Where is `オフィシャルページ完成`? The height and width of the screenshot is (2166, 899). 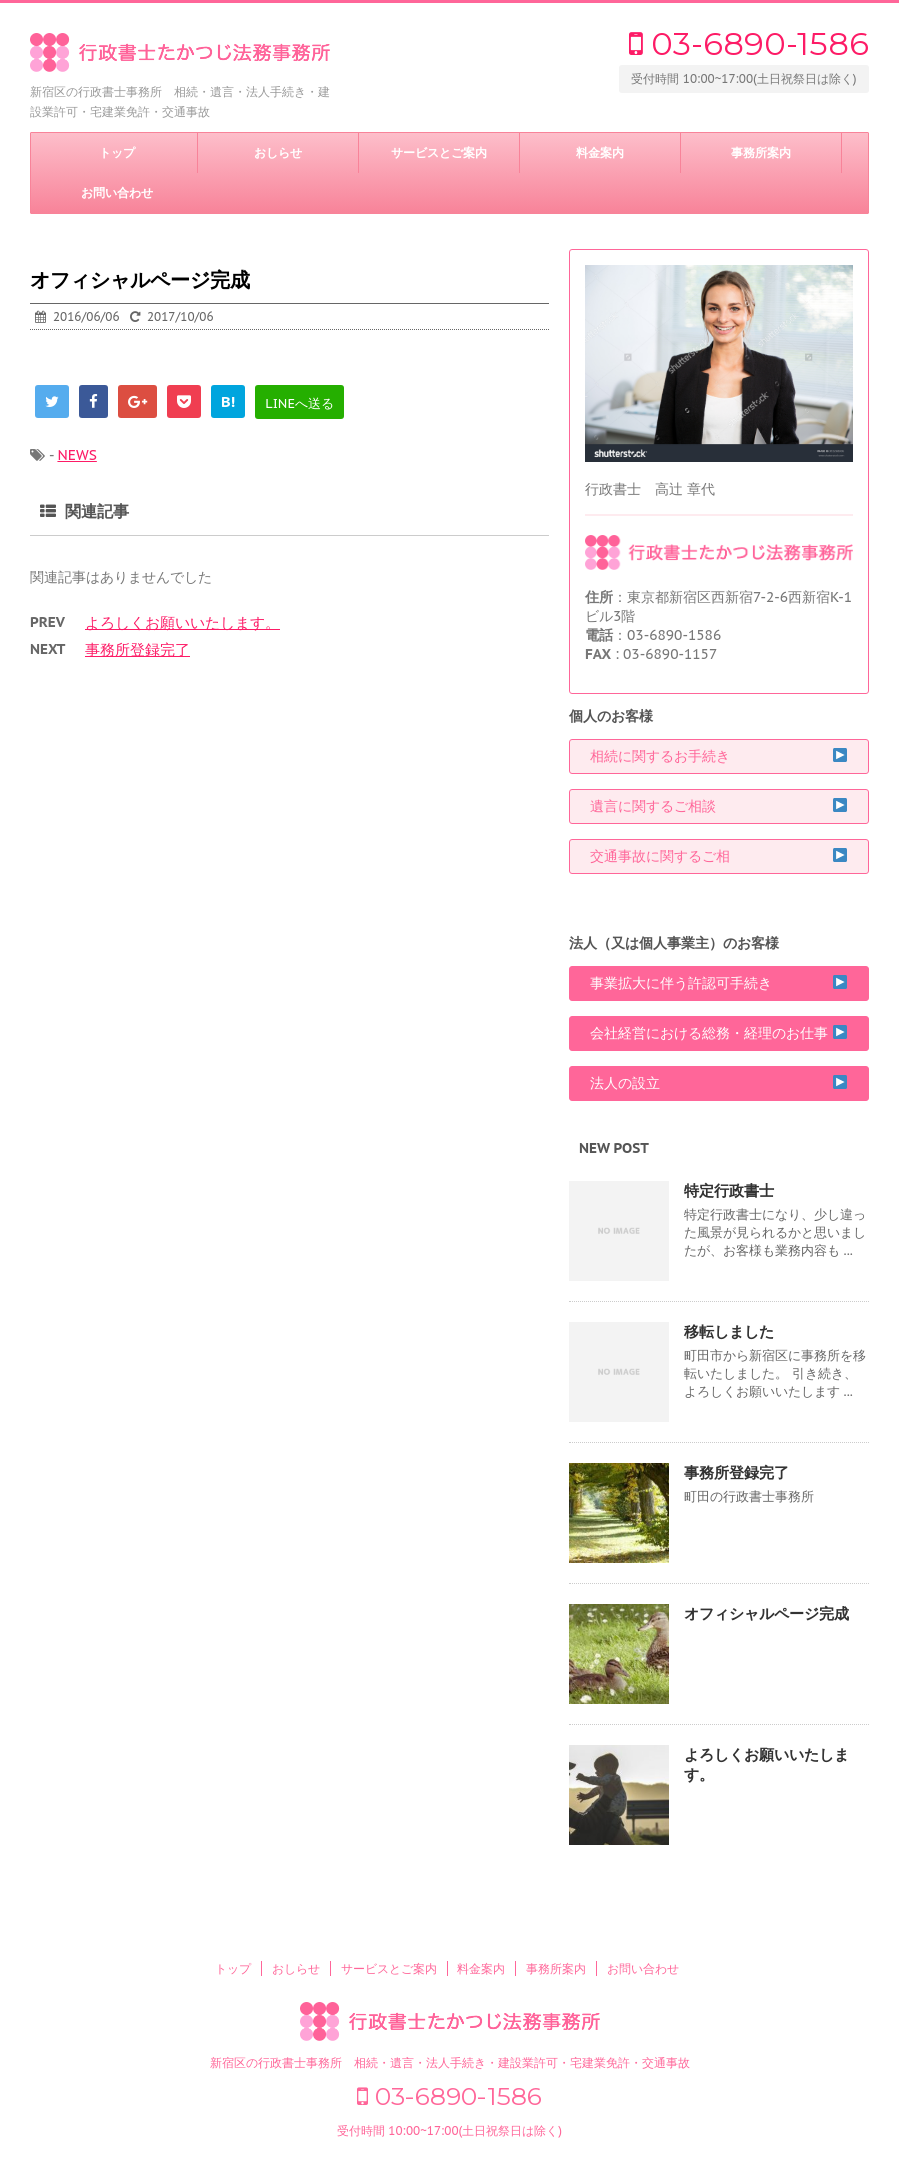
オフィシャルページ完成 is located at coordinates (766, 1613).